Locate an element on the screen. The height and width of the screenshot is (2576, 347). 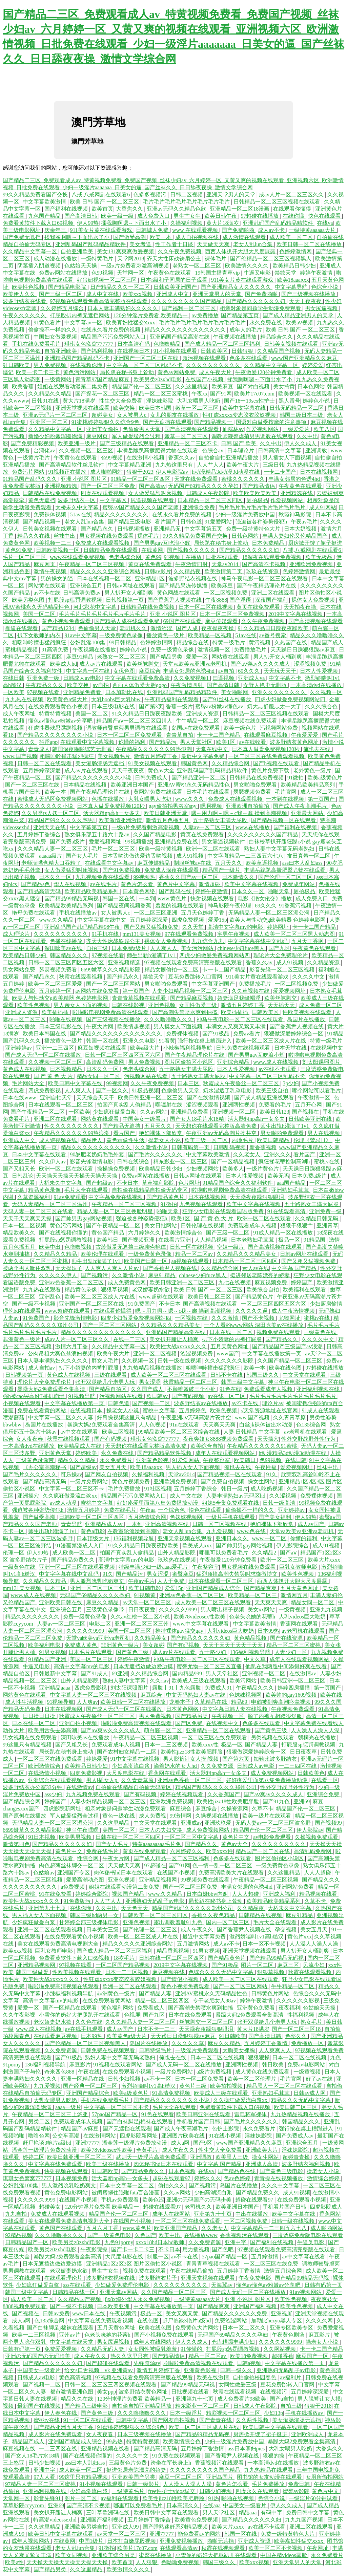
亚洲欧洲免费视频 is located at coordinates (311, 564).